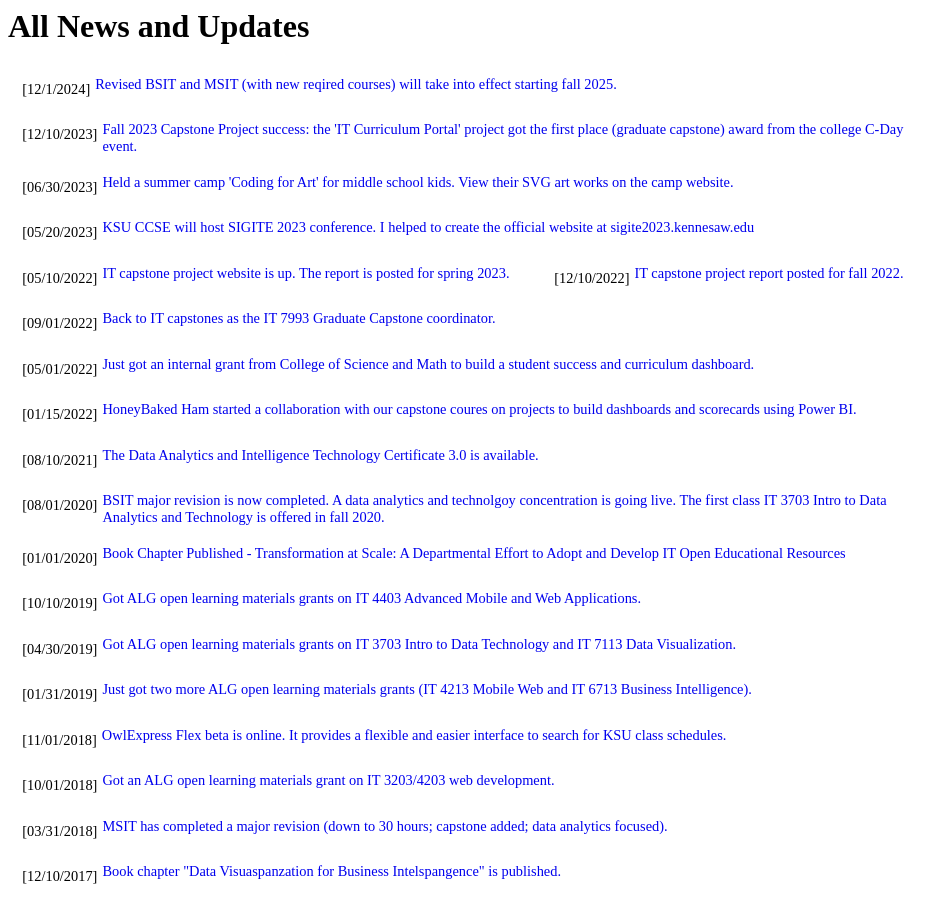 The width and height of the screenshot is (942, 907). I want to click on Got ALG open learning materials grants on IT 4403 Advanced Mobile and Web Applications., so click(371, 598).